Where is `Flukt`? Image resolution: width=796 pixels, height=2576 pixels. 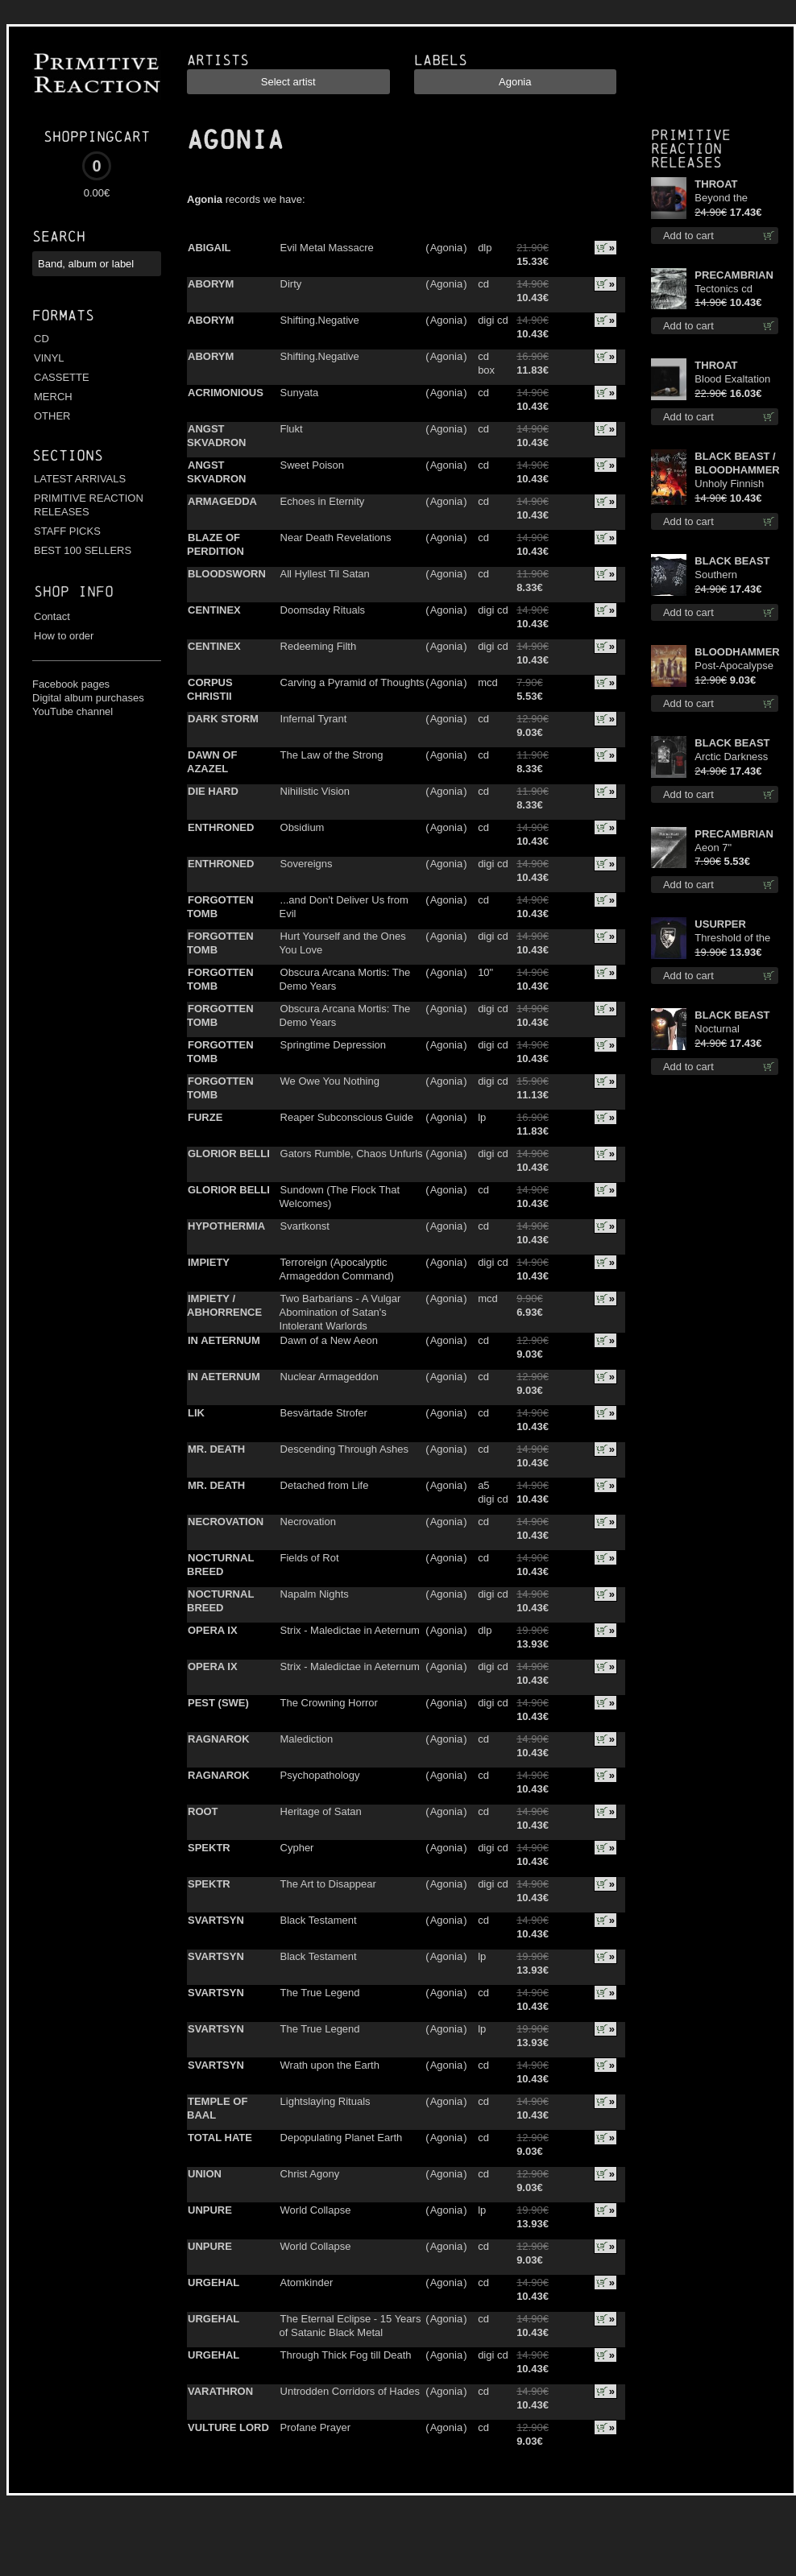
Flukt is located at coordinates (291, 429).